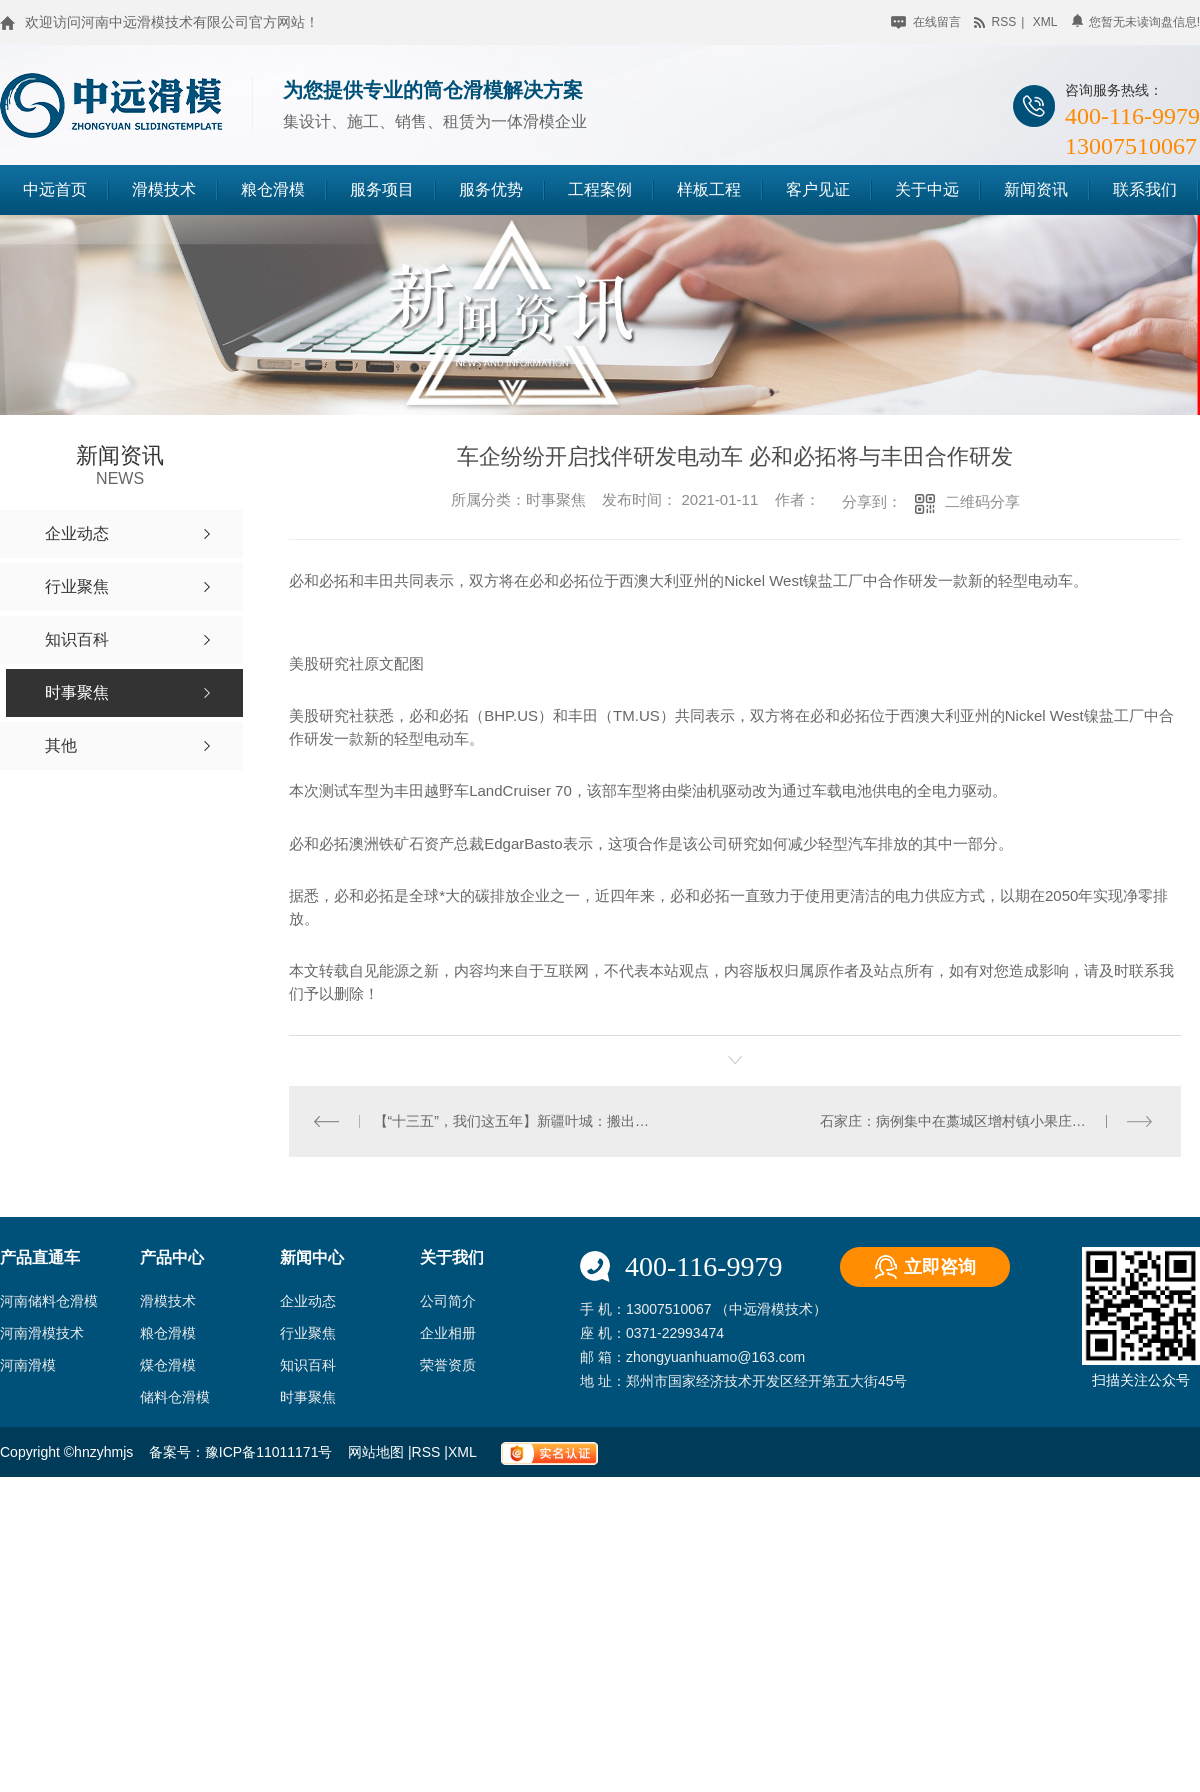  I want to click on 联系我们, so click(1145, 189).